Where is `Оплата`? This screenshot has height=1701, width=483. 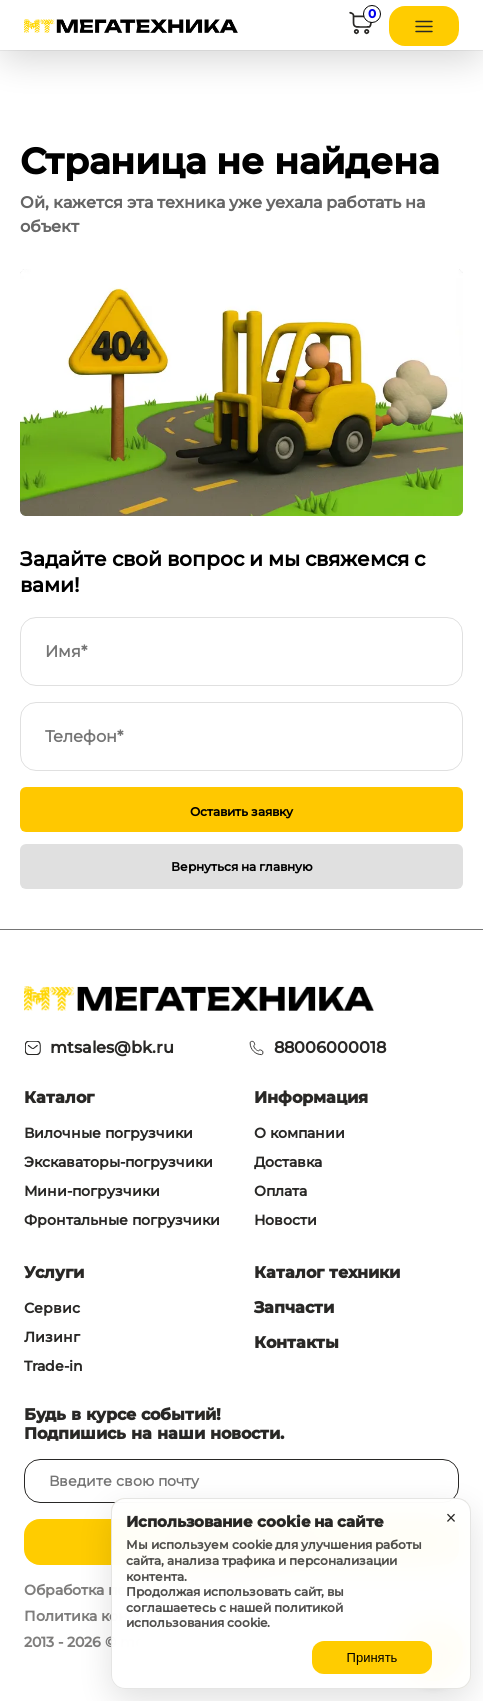 Оплата is located at coordinates (280, 1191).